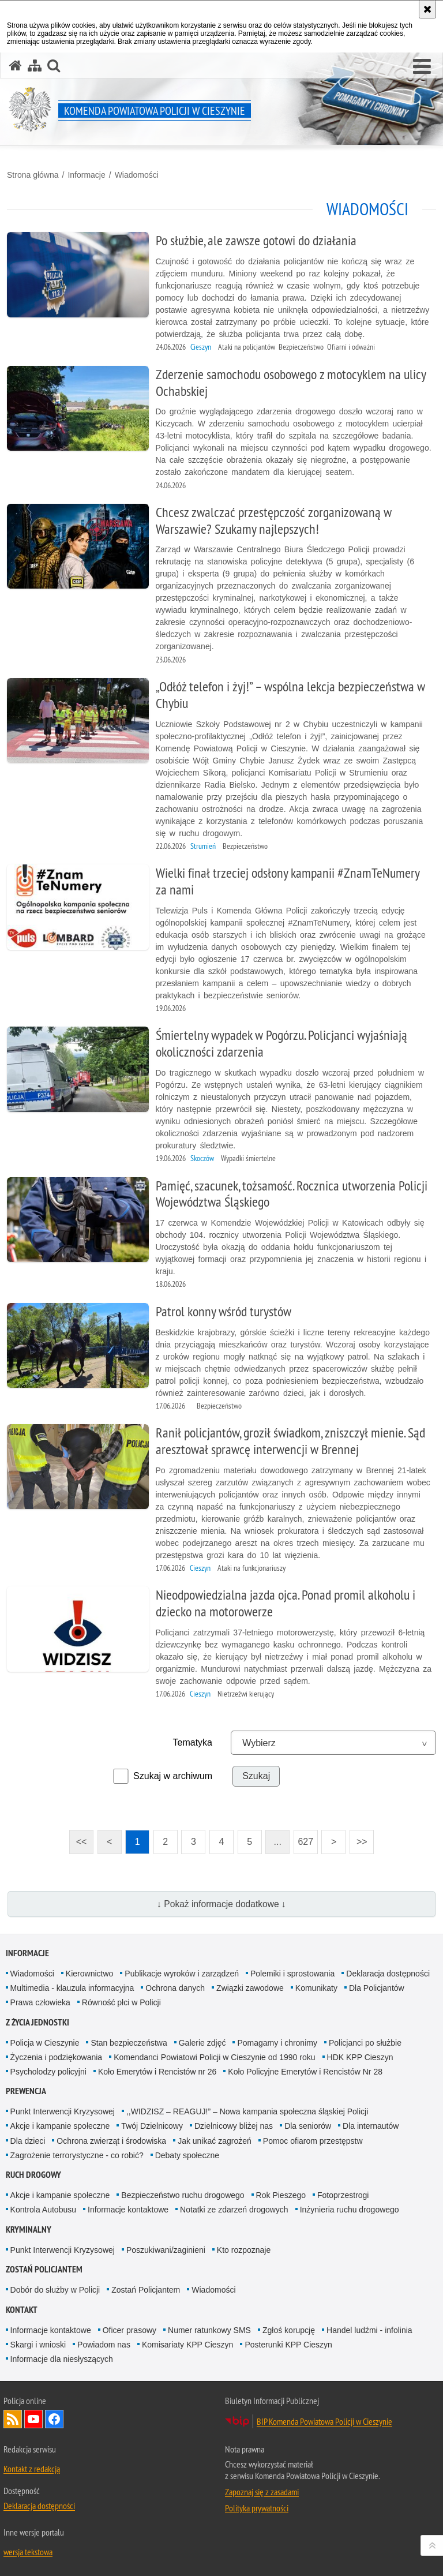  I want to click on Wiadomości, so click(137, 174).